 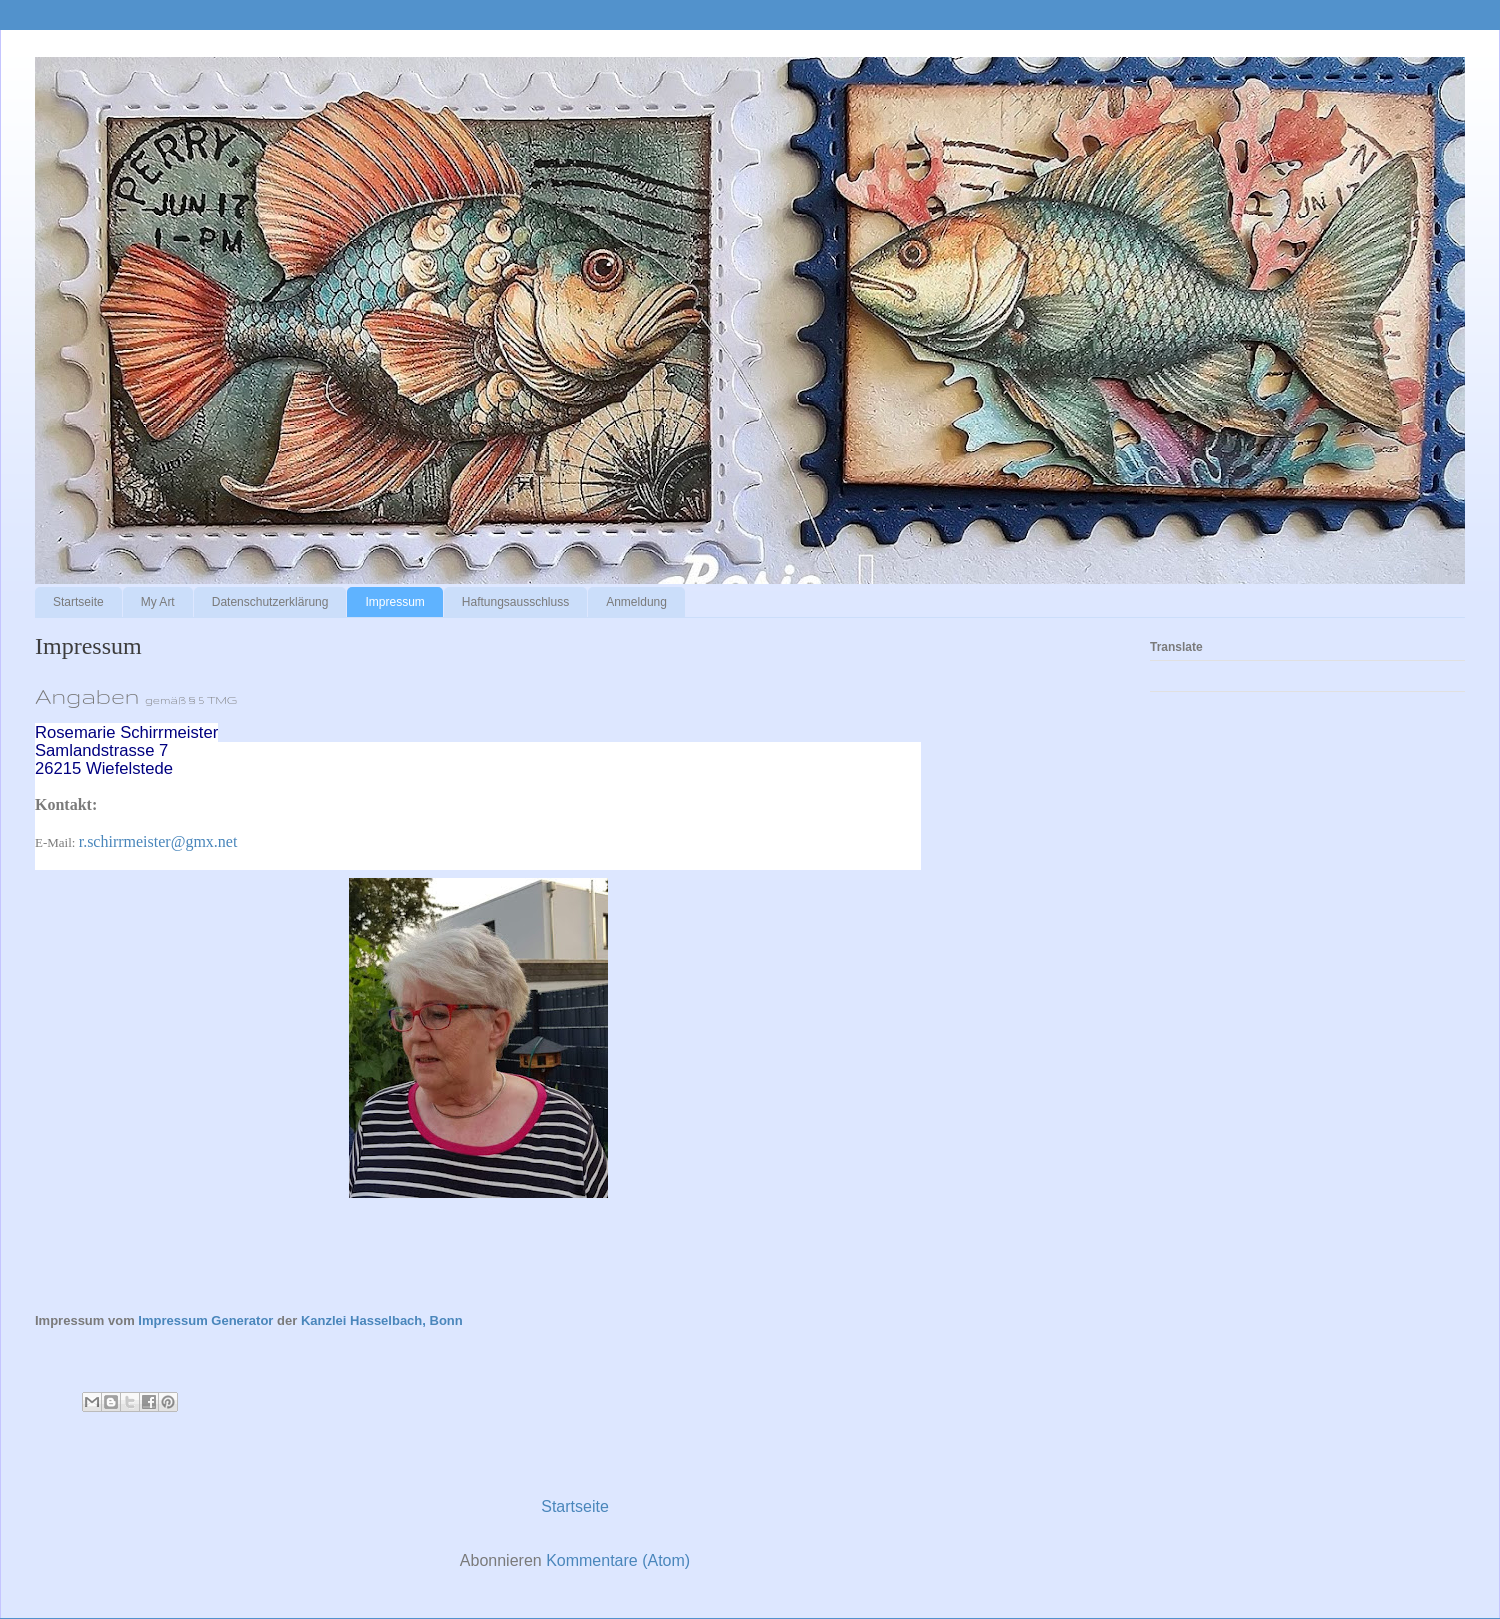 What do you see at coordinates (205, 1320) in the screenshot?
I see `Impressum Generator` at bounding box center [205, 1320].